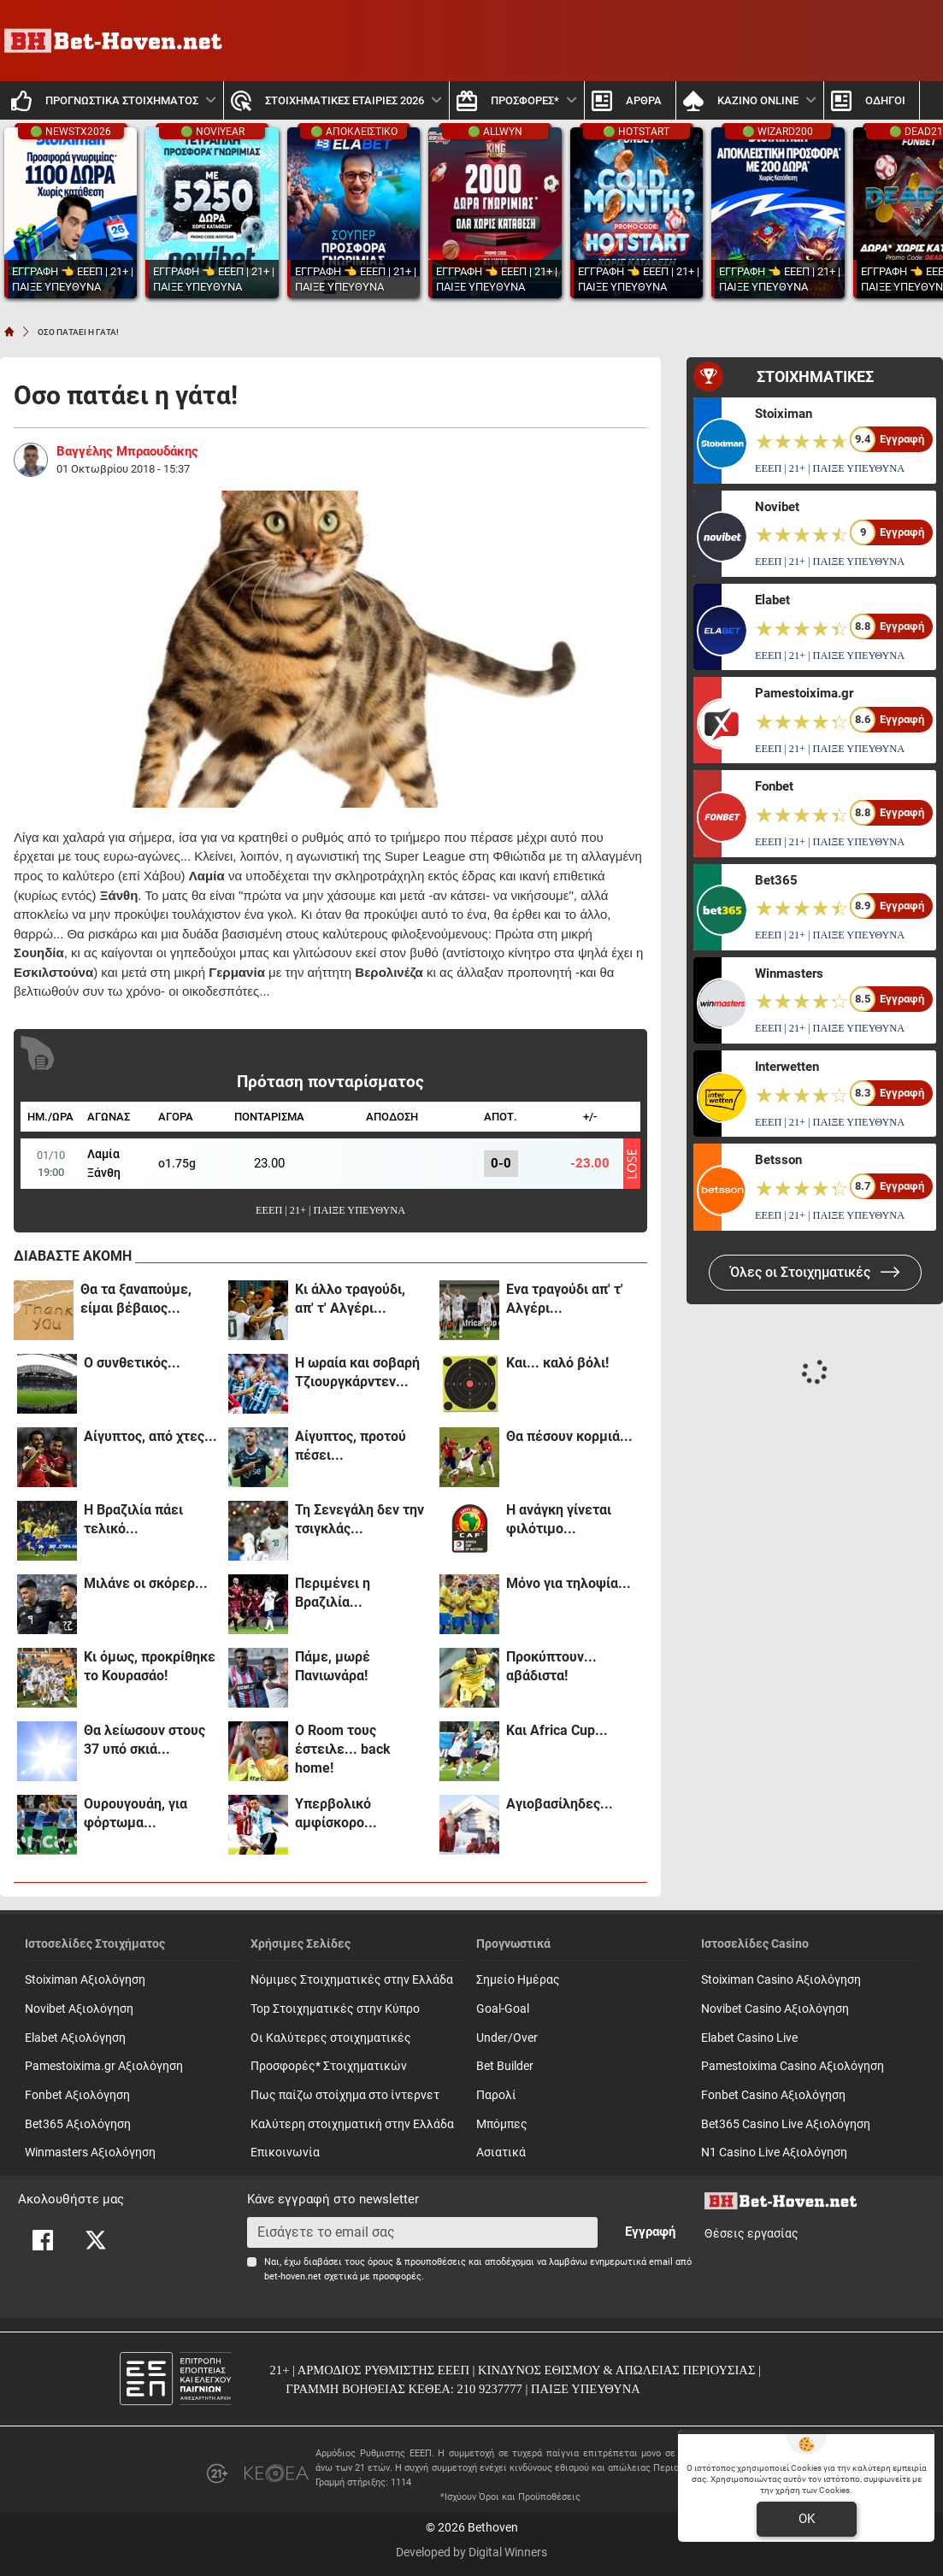  I want to click on Η ωραία και σοβαρή Τζιουργκάρντεν..., so click(357, 1372).